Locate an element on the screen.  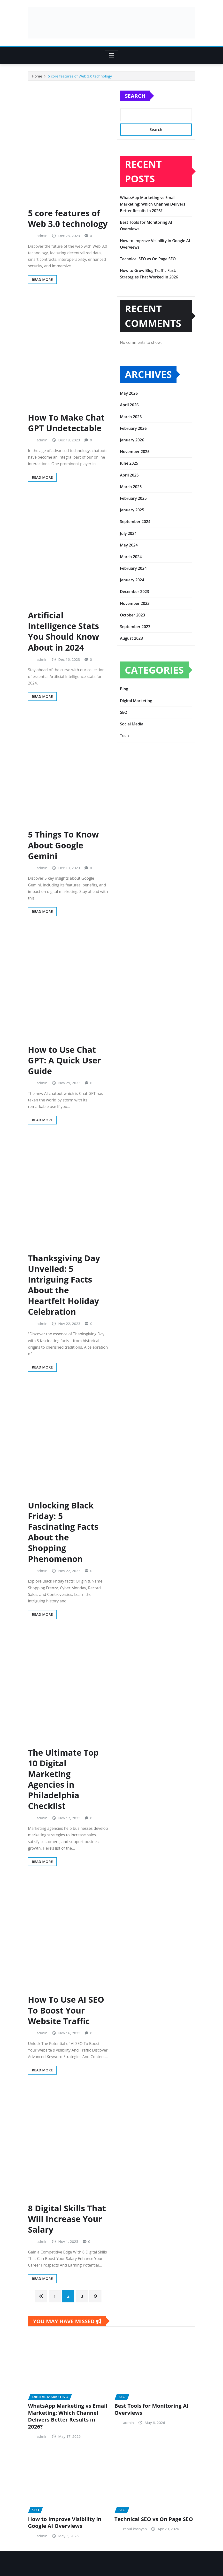
How to Improve Visibility in Google AI Overviews is located at coordinates (64, 2522).